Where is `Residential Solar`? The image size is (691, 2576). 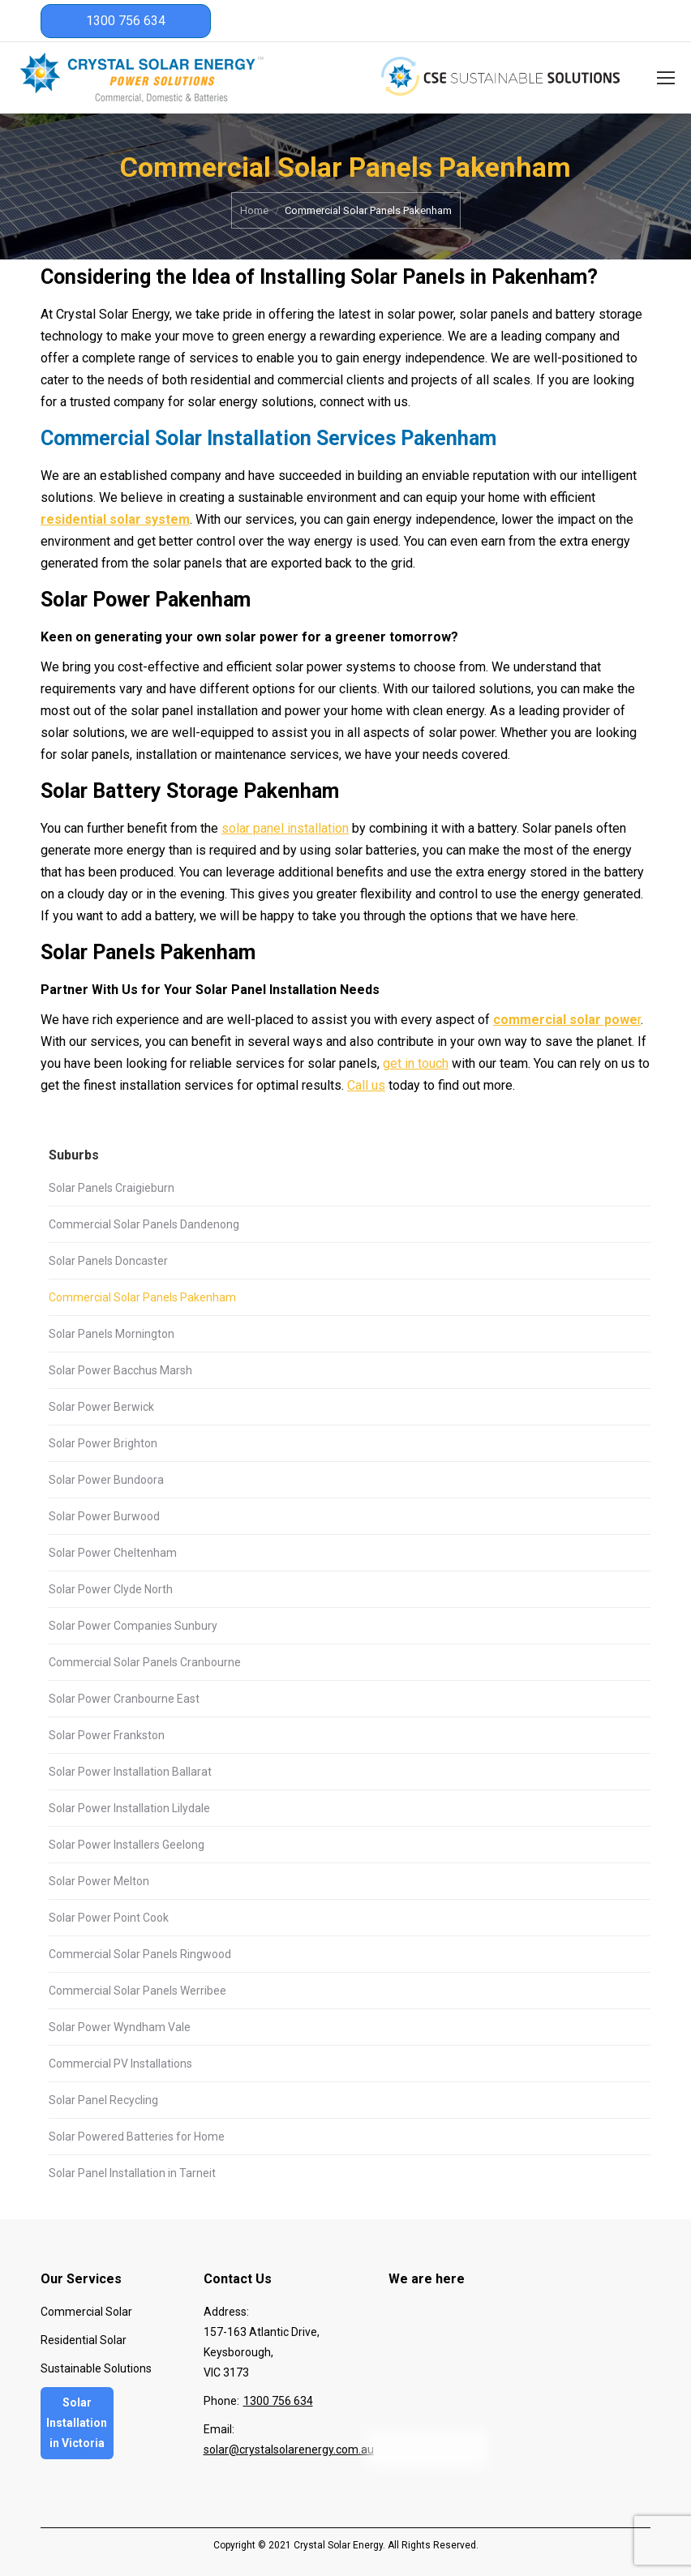 Residential Solar is located at coordinates (84, 2340).